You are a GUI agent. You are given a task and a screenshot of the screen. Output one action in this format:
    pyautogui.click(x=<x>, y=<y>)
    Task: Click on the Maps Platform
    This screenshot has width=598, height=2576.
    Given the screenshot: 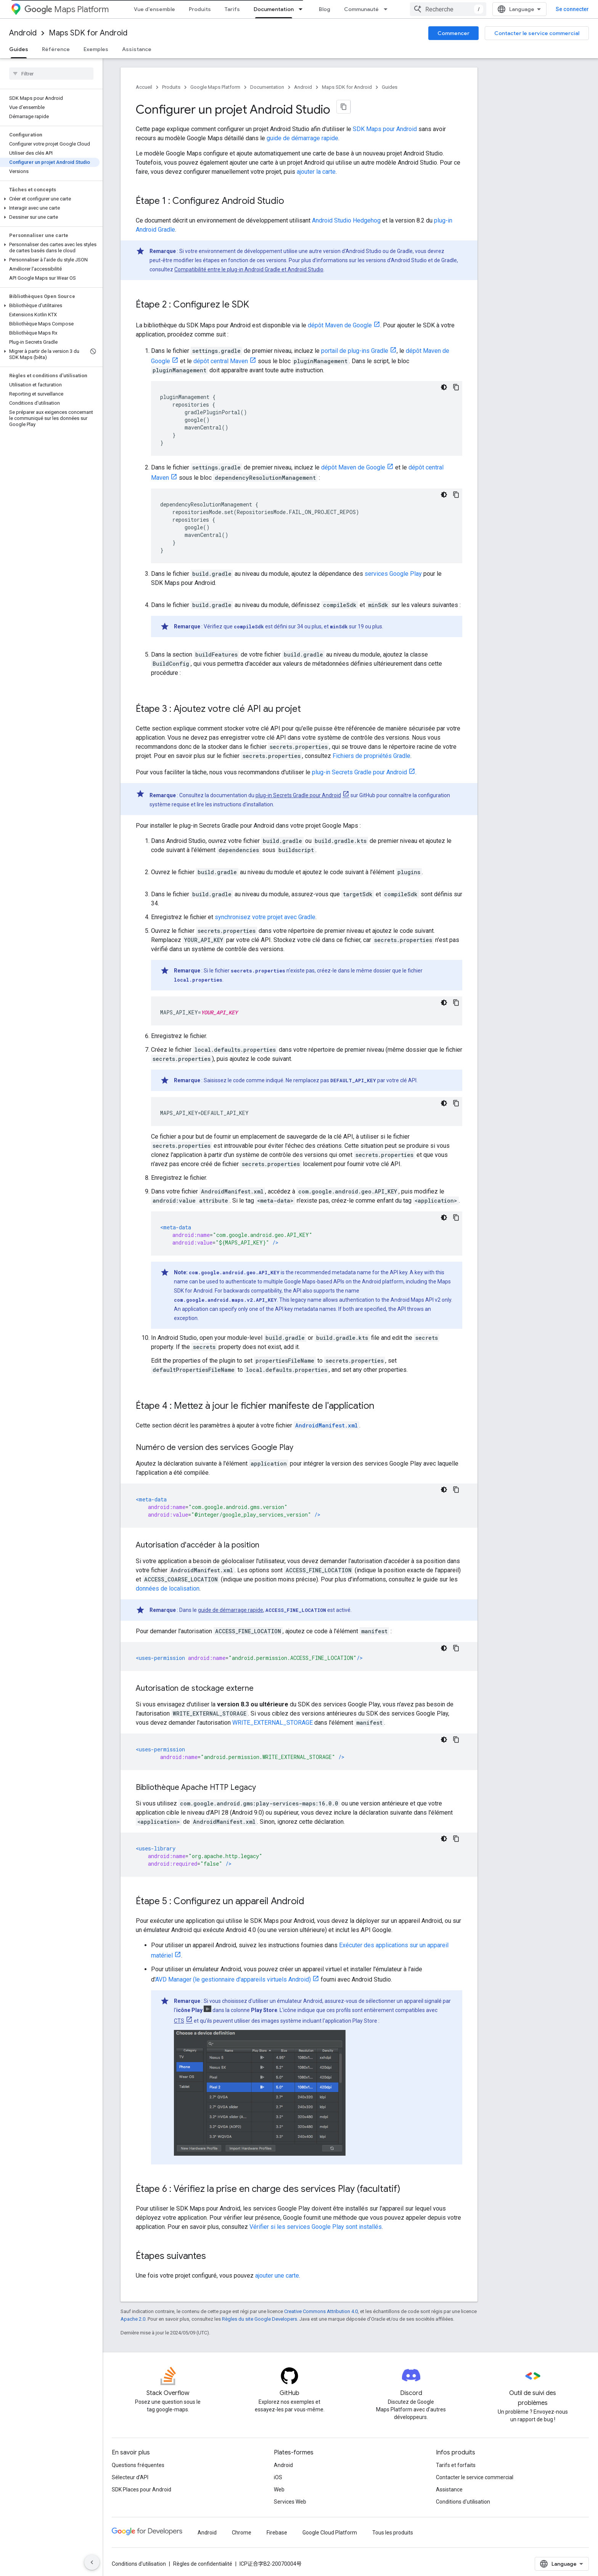 What is the action you would take?
    pyautogui.click(x=66, y=9)
    